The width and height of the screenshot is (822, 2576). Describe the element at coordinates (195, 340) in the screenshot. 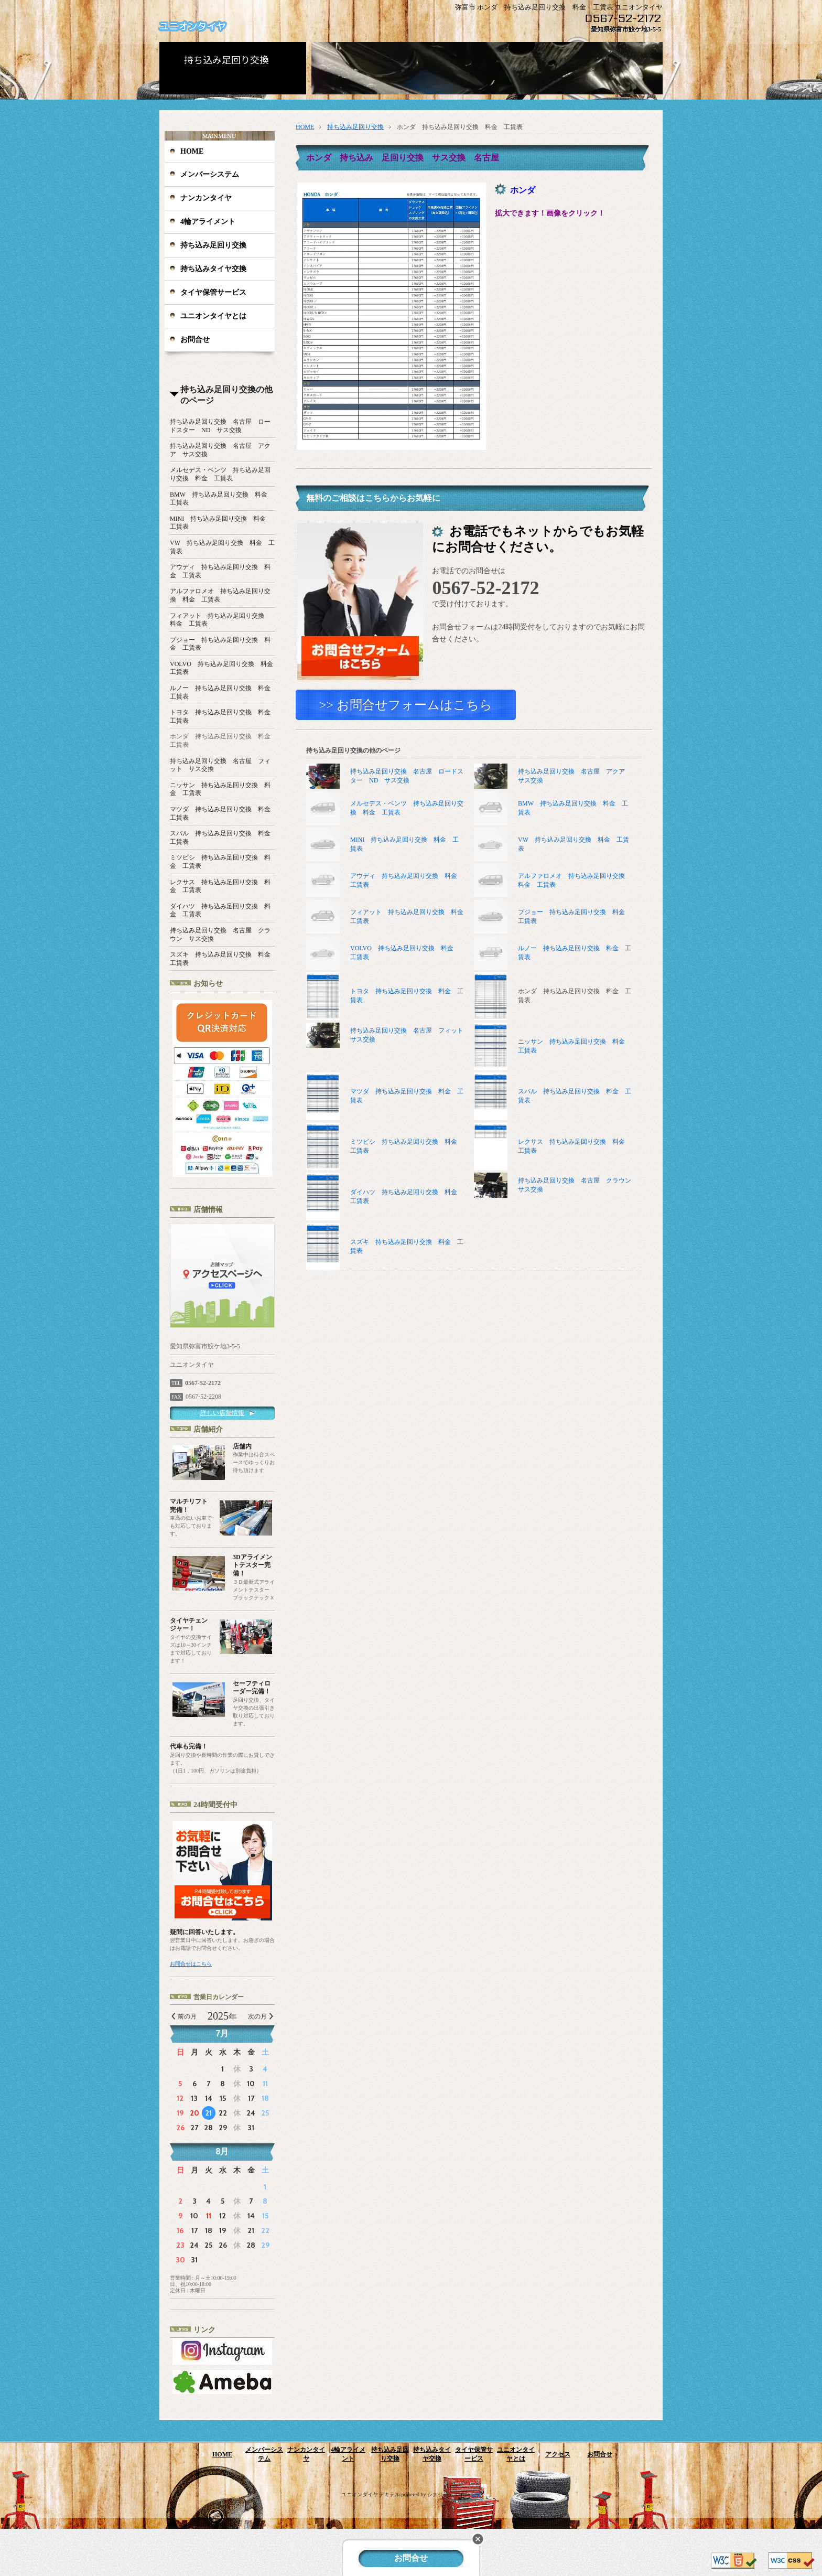

I see `お問合せ` at that location.